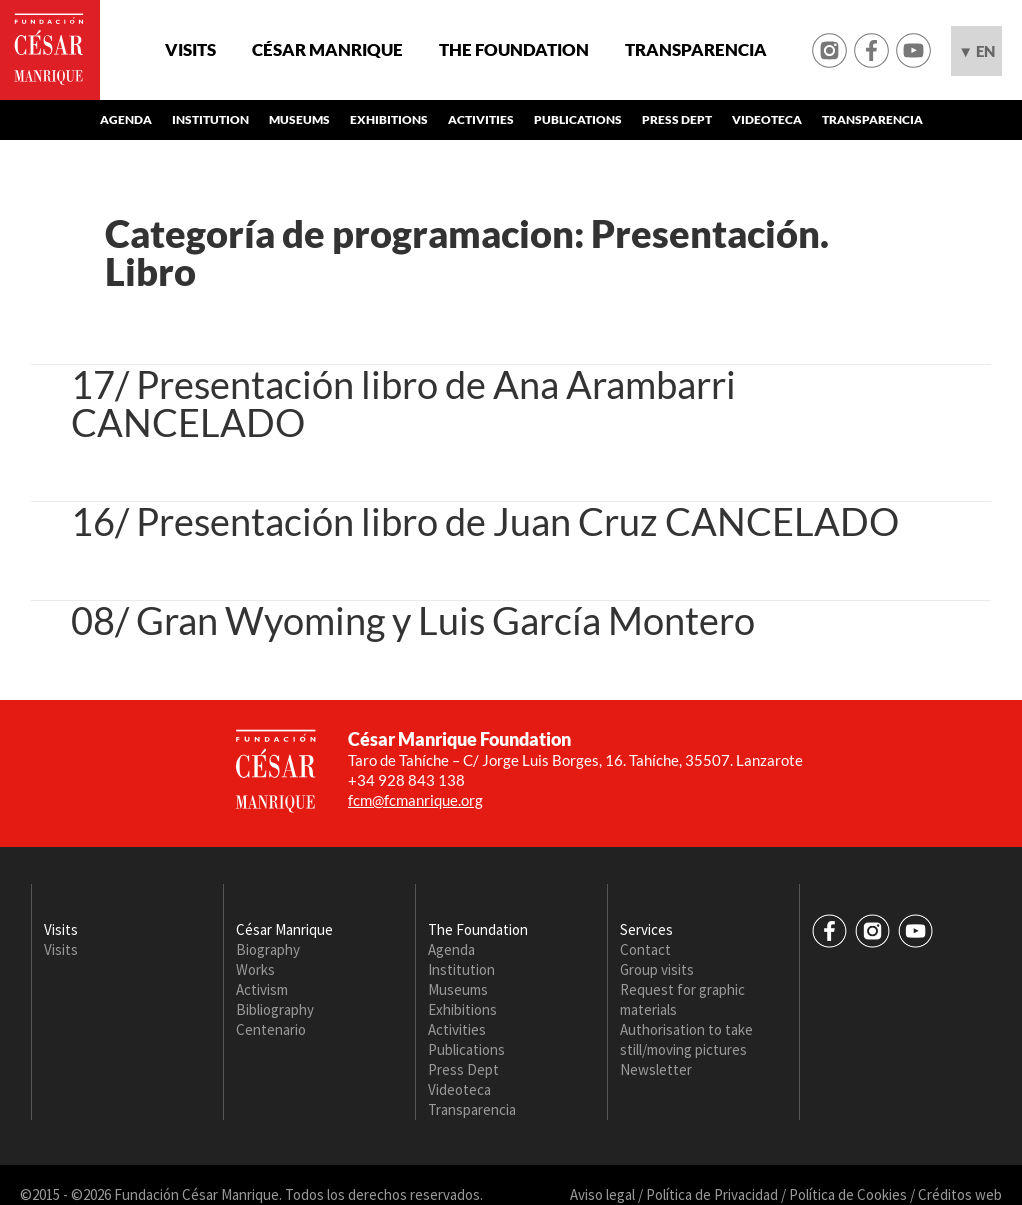 Image resolution: width=1022 pixels, height=1205 pixels. Describe the element at coordinates (657, 969) in the screenshot. I see `Group visits` at that location.